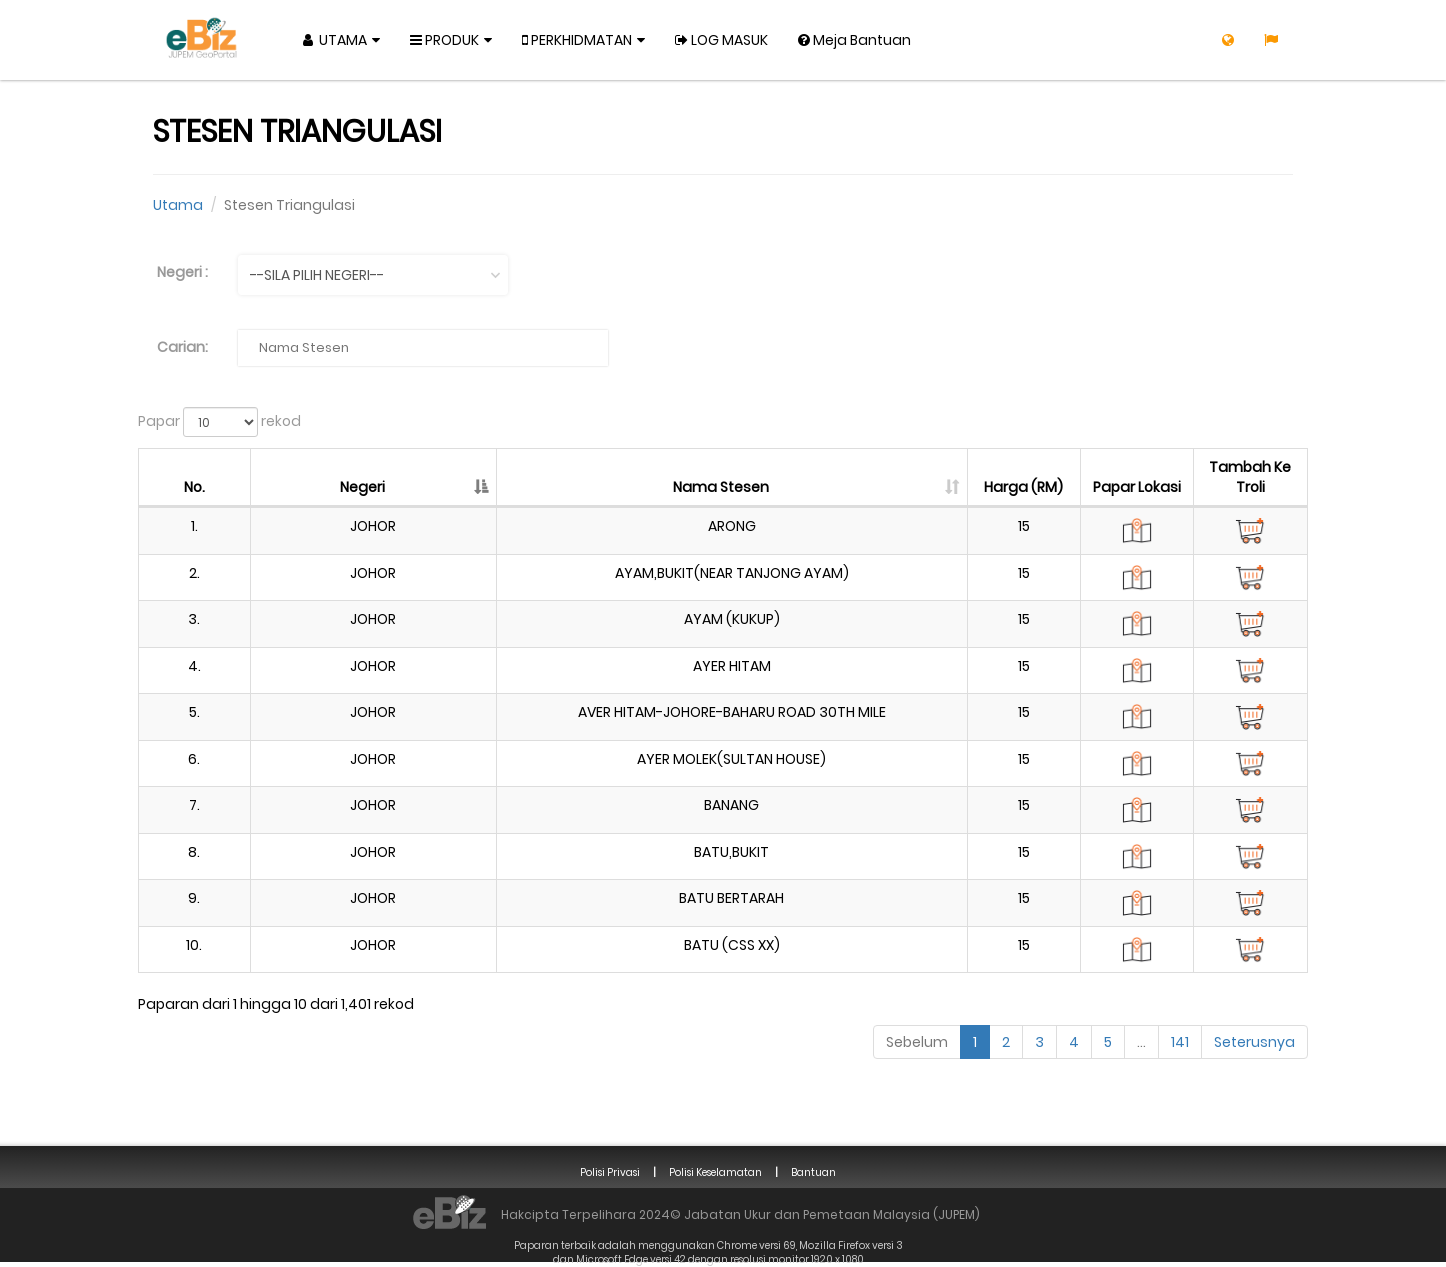 The image size is (1446, 1267). I want to click on Bantuan, so click(813, 1172).